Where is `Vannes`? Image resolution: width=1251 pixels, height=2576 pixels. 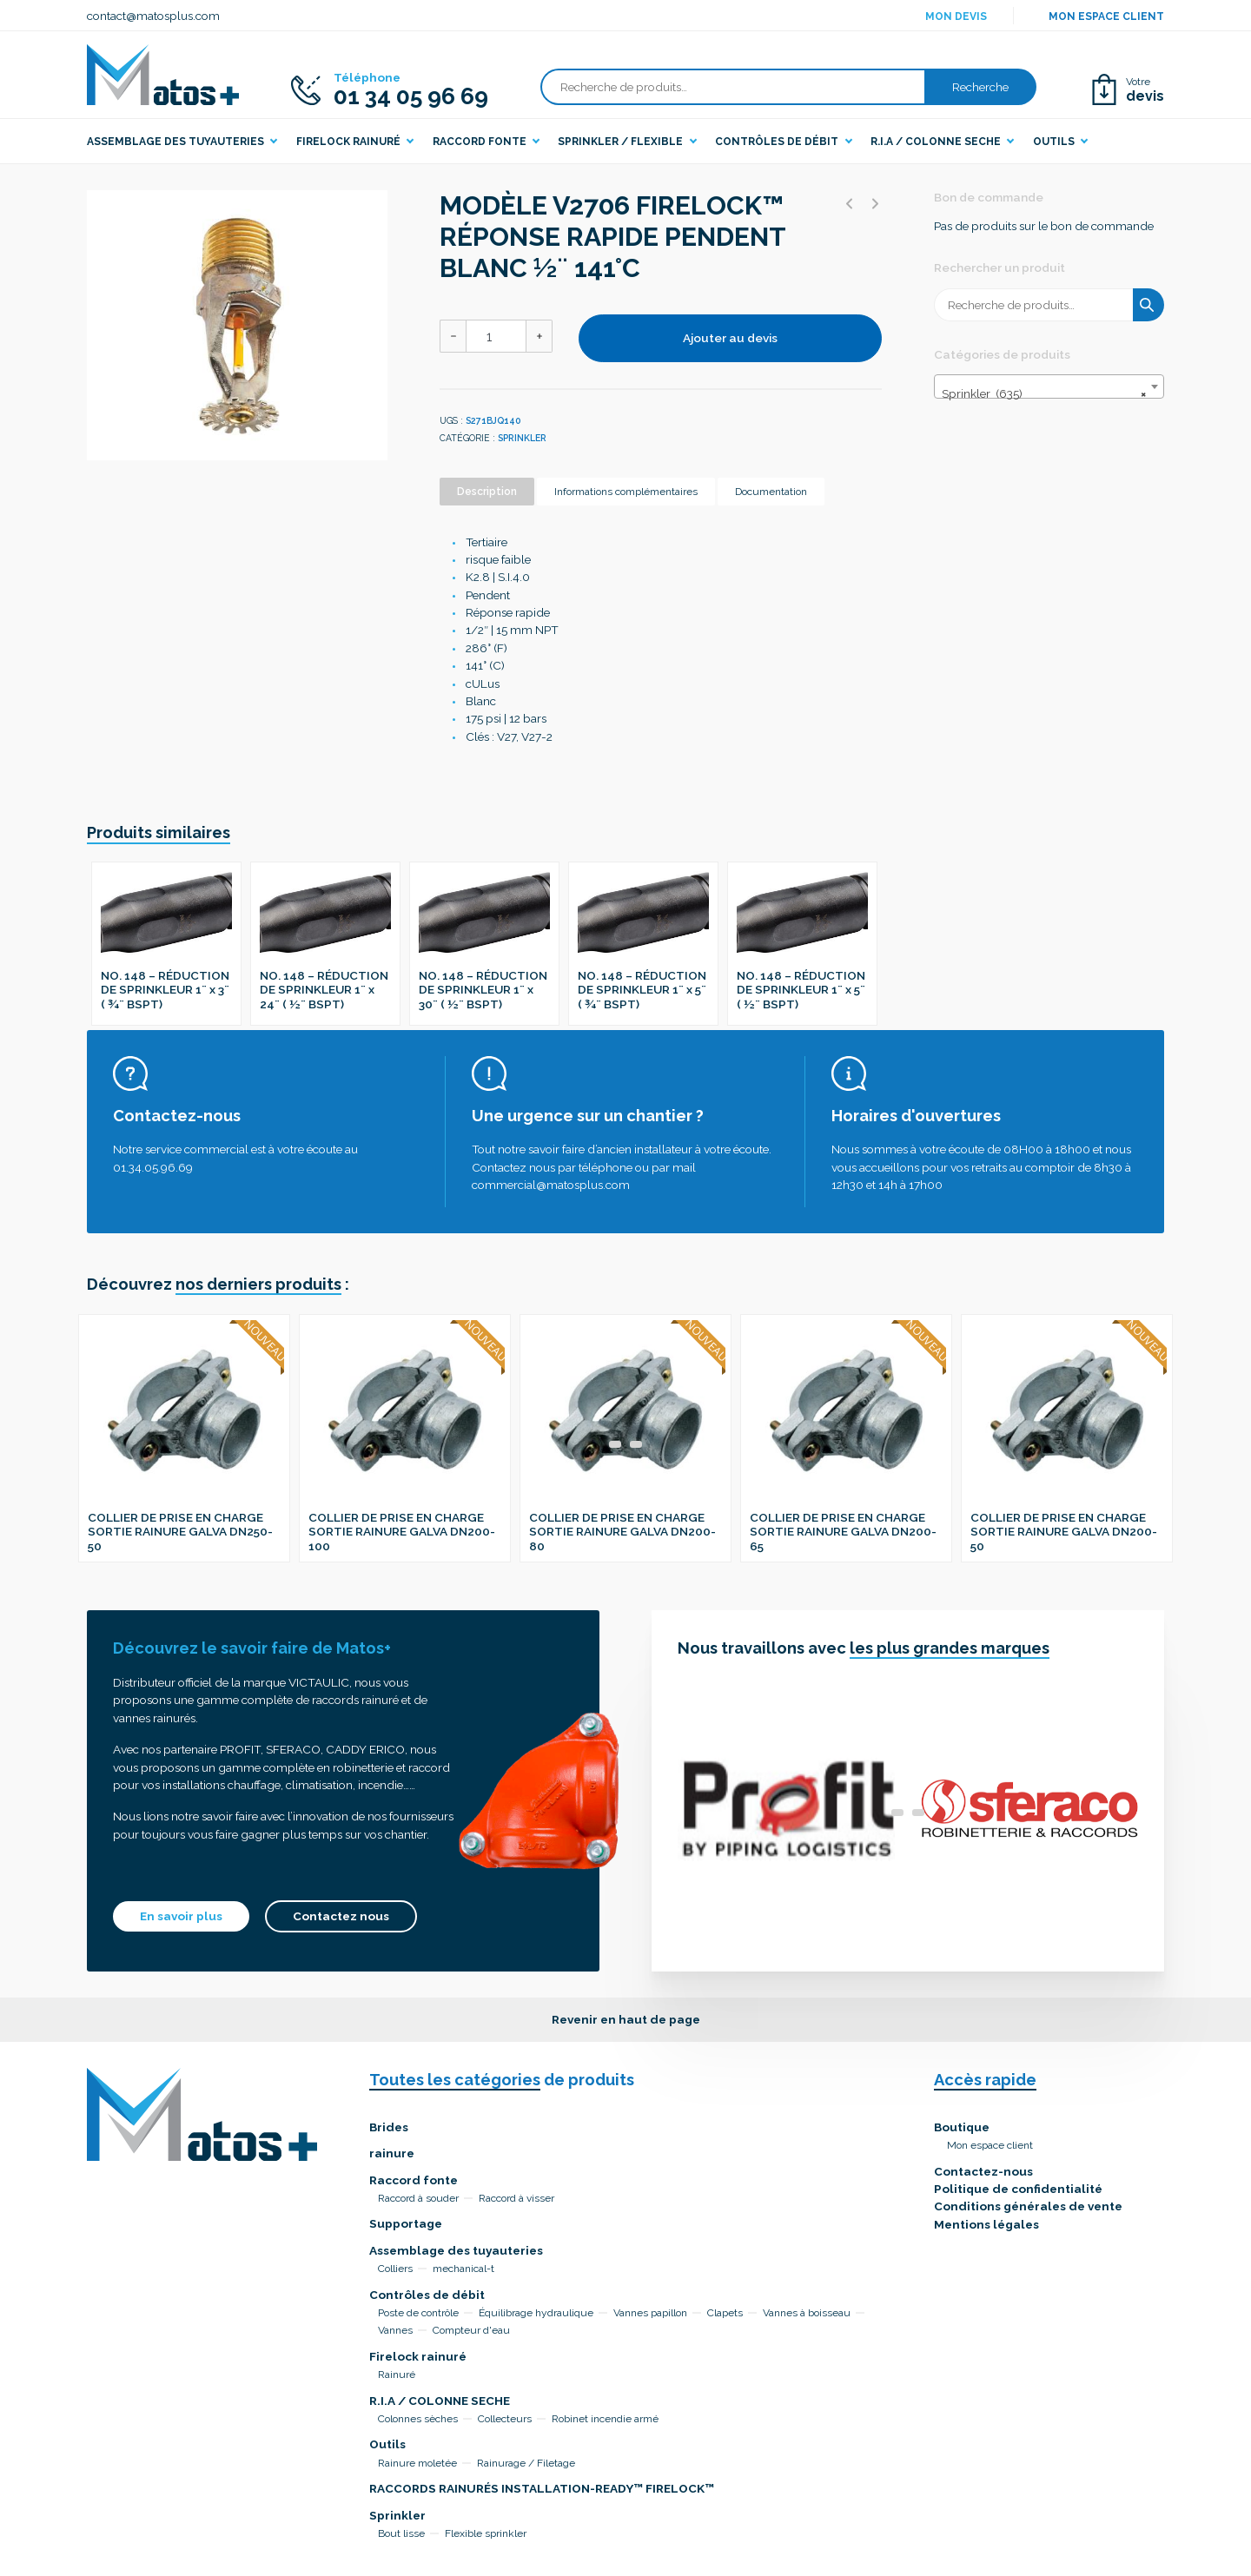 Vannes is located at coordinates (395, 2330).